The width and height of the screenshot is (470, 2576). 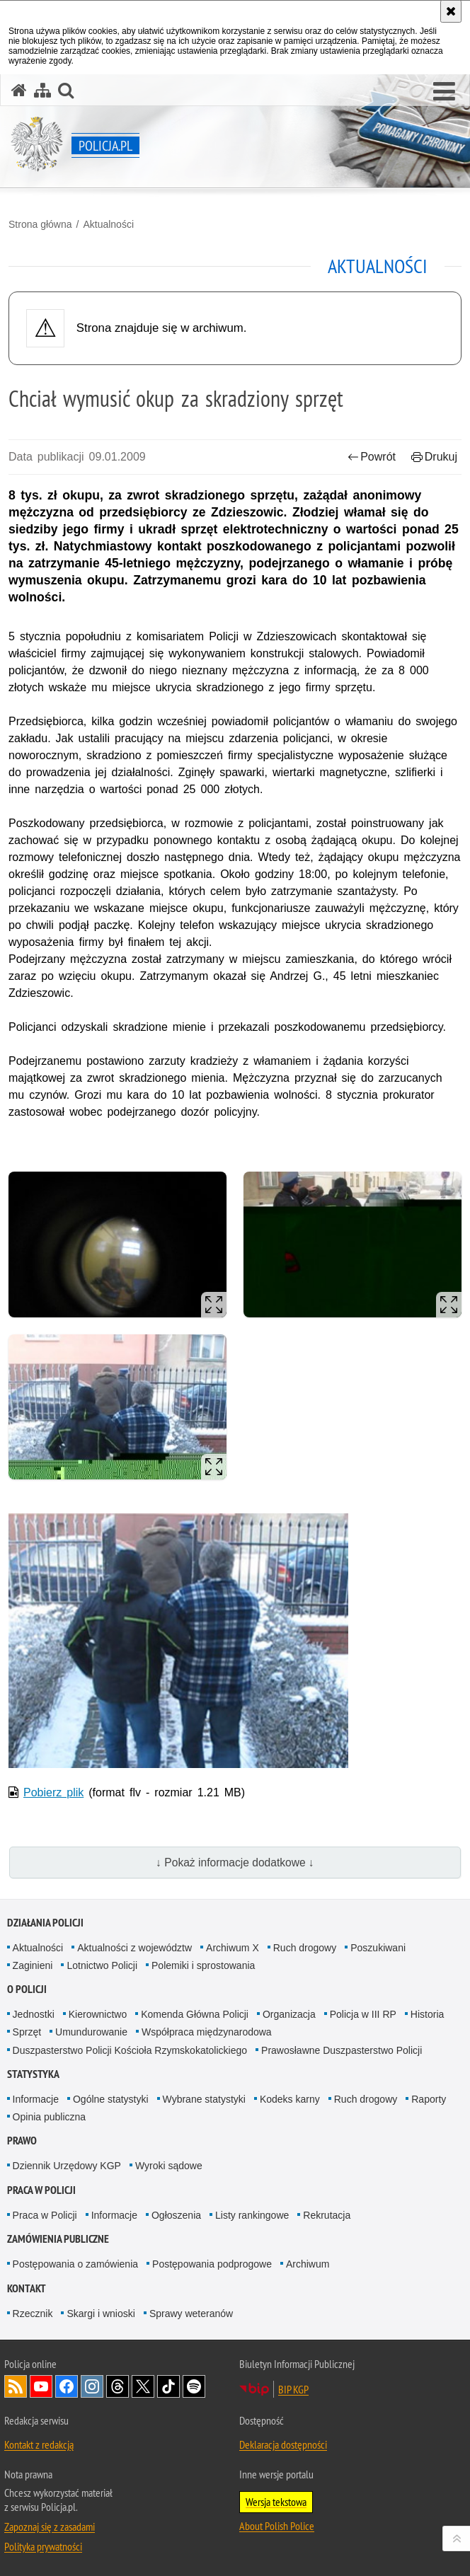 I want to click on Dziennik Urzędowy KGP, so click(x=67, y=2165).